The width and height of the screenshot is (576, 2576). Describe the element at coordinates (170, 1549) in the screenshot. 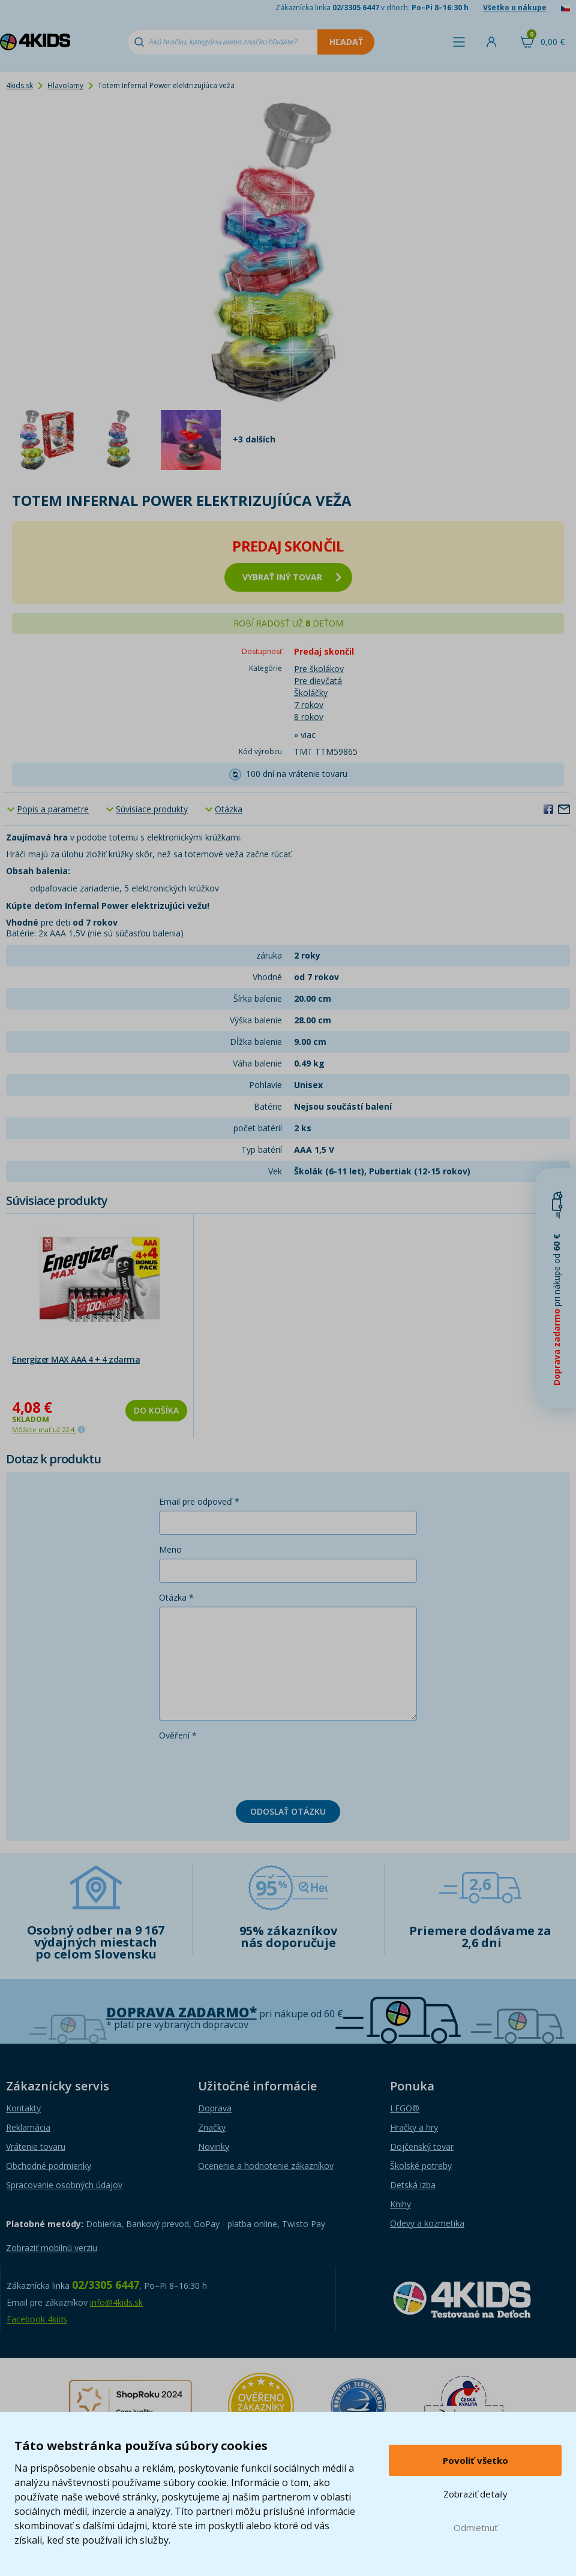

I see `Meno` at that location.